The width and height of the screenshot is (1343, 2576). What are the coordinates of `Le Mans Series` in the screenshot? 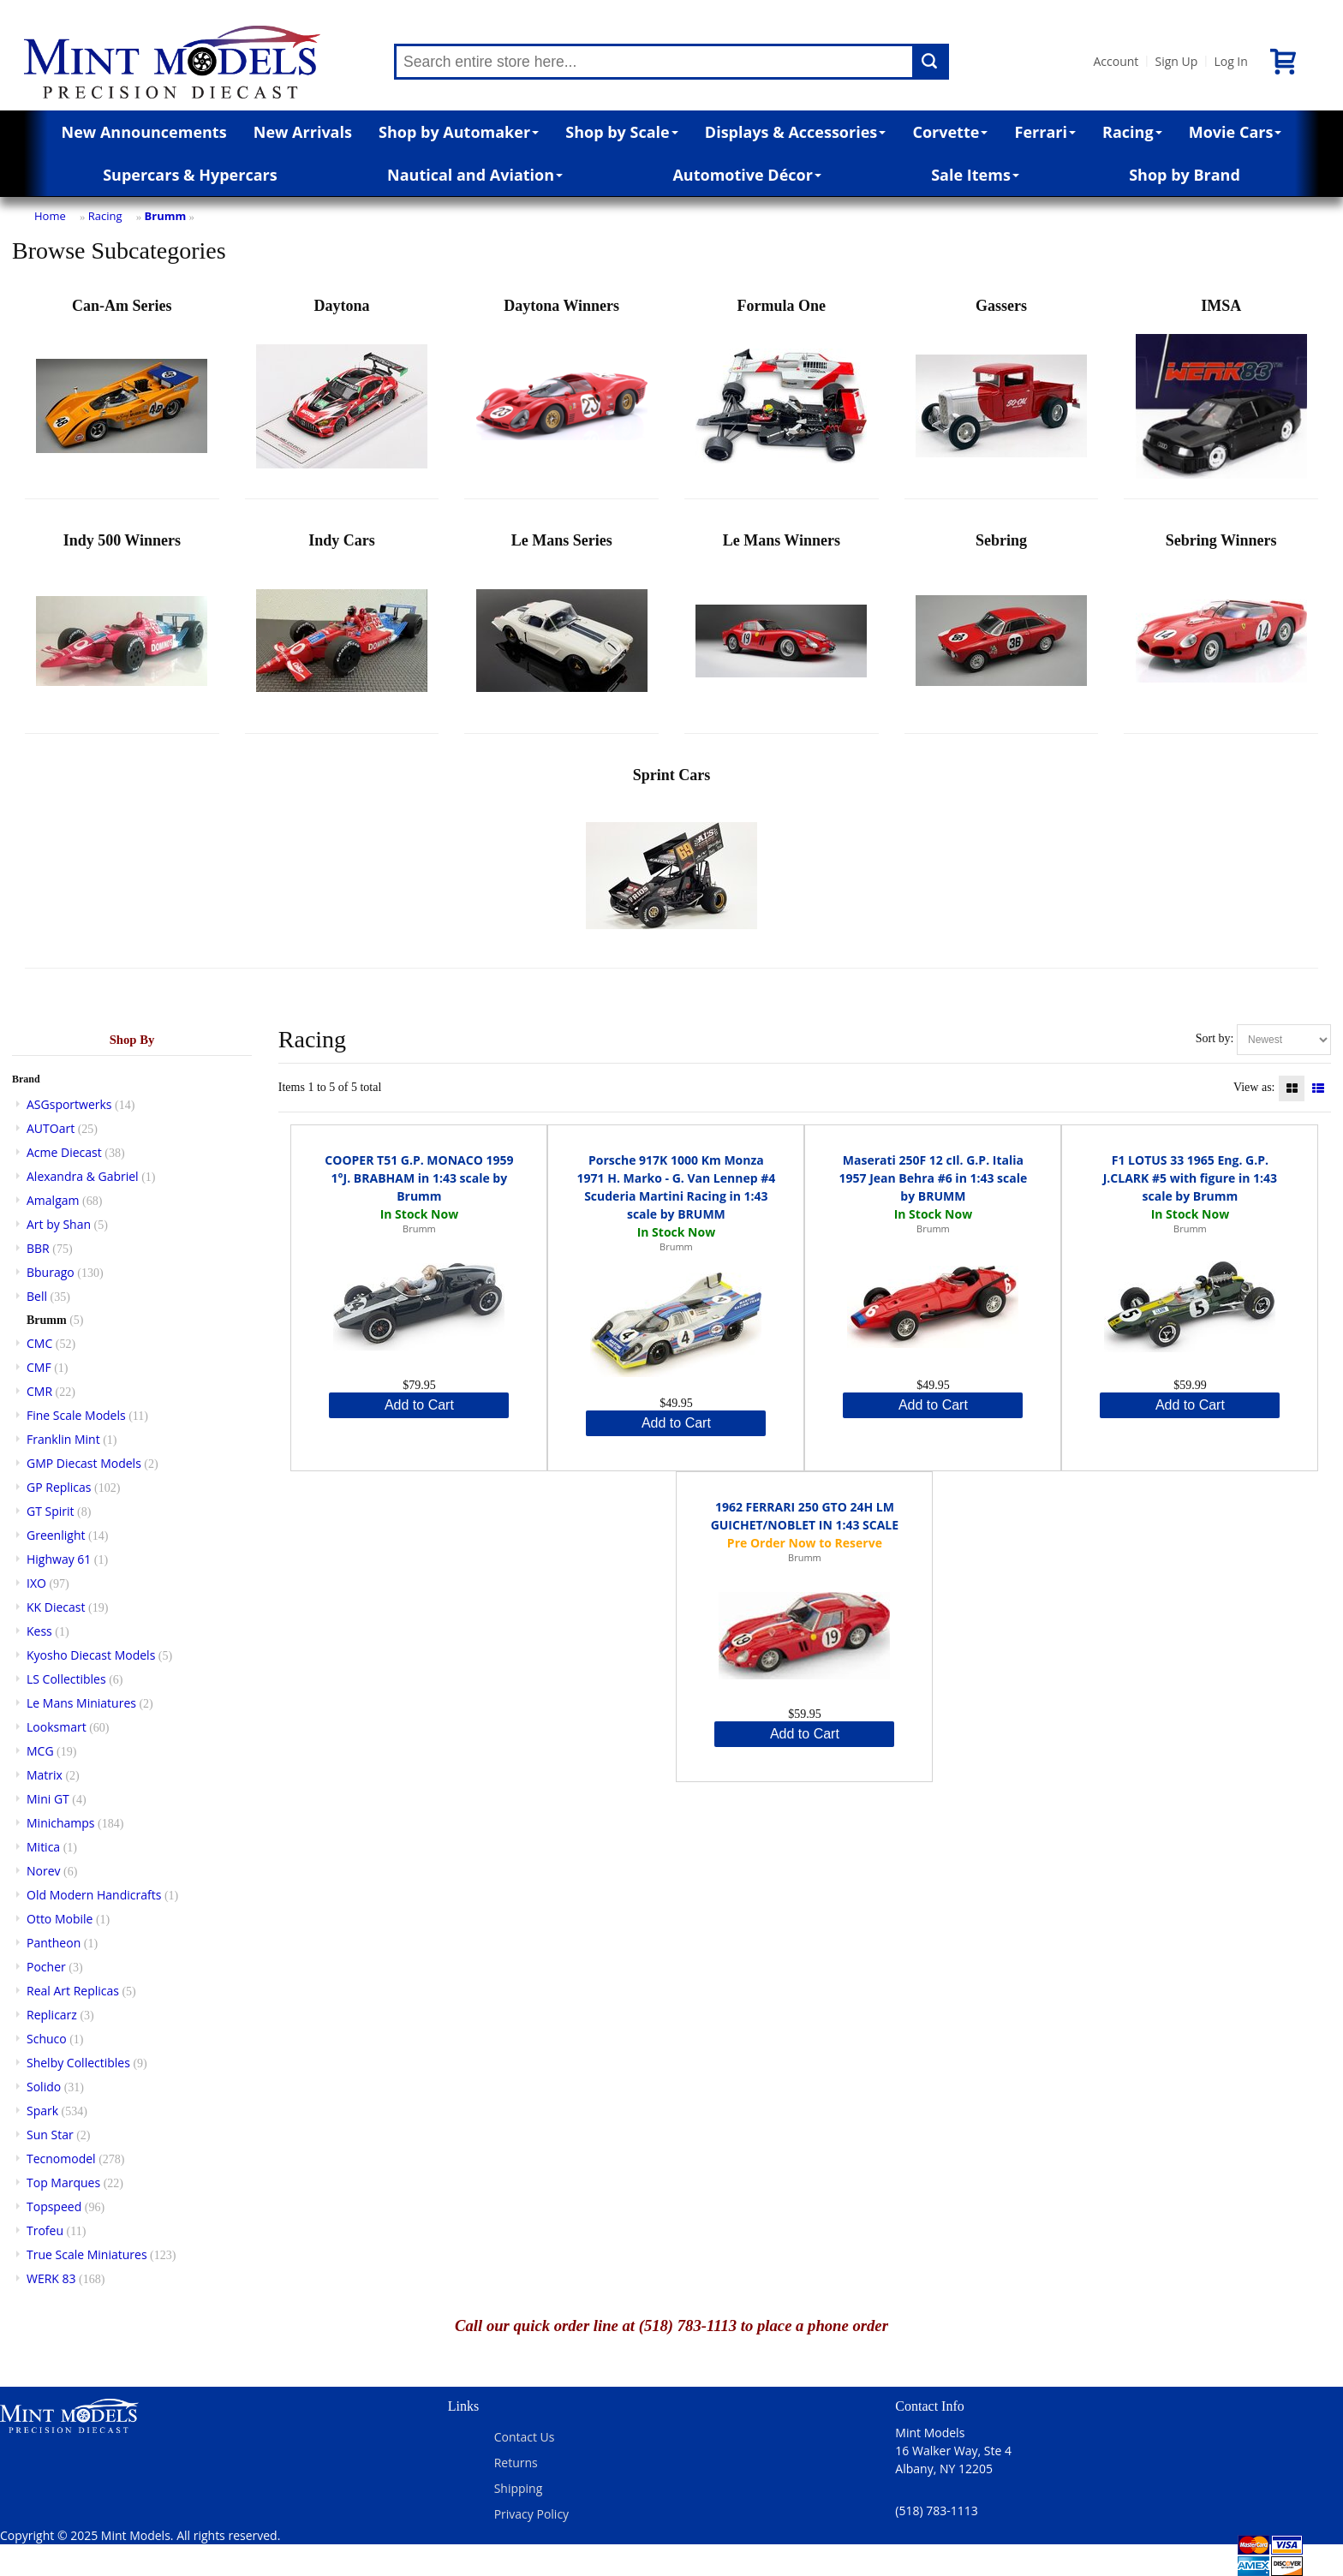 It's located at (562, 629).